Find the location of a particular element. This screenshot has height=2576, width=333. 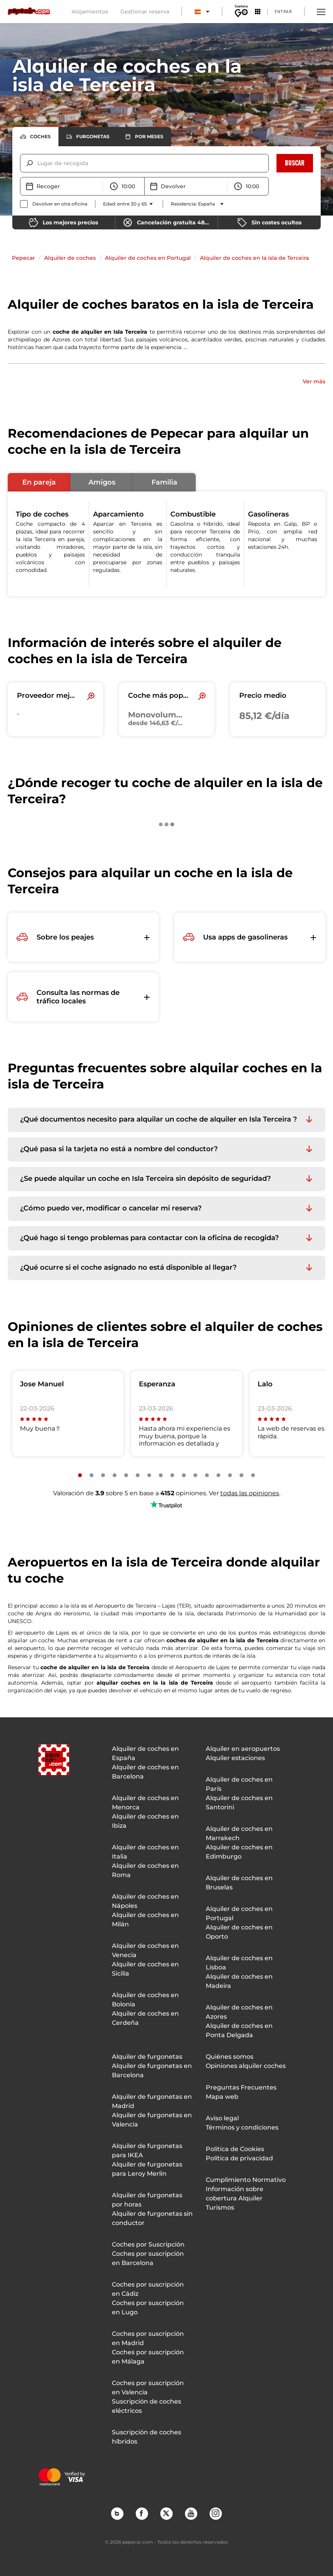

Alquiler de furgonetas en Valencia is located at coordinates (152, 2119).